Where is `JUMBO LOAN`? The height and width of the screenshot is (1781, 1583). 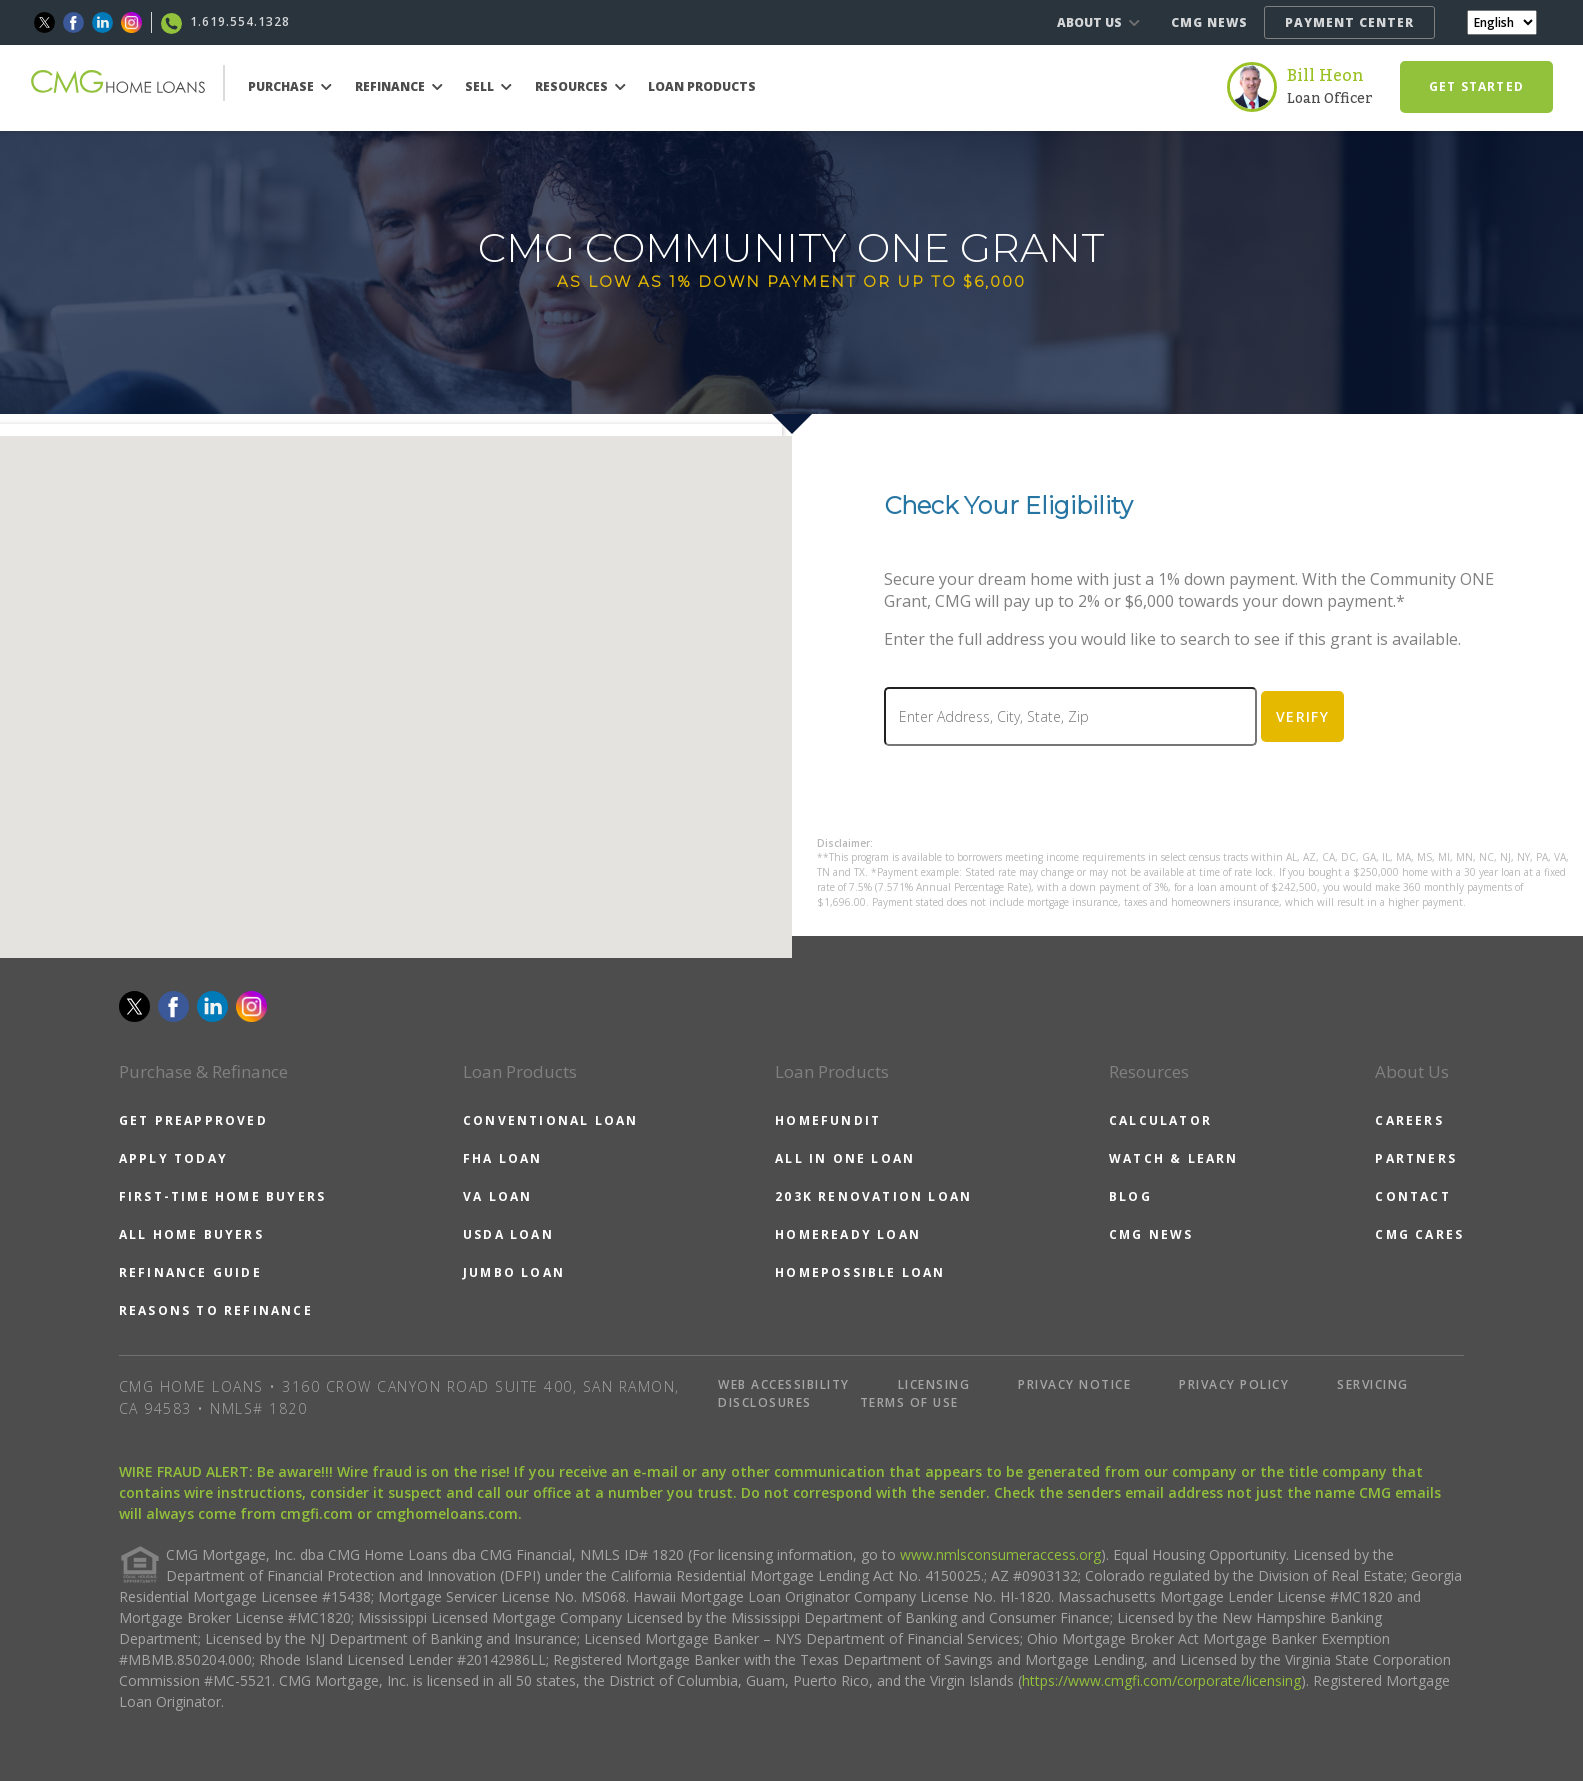
JUMBO LOAN is located at coordinates (514, 1272).